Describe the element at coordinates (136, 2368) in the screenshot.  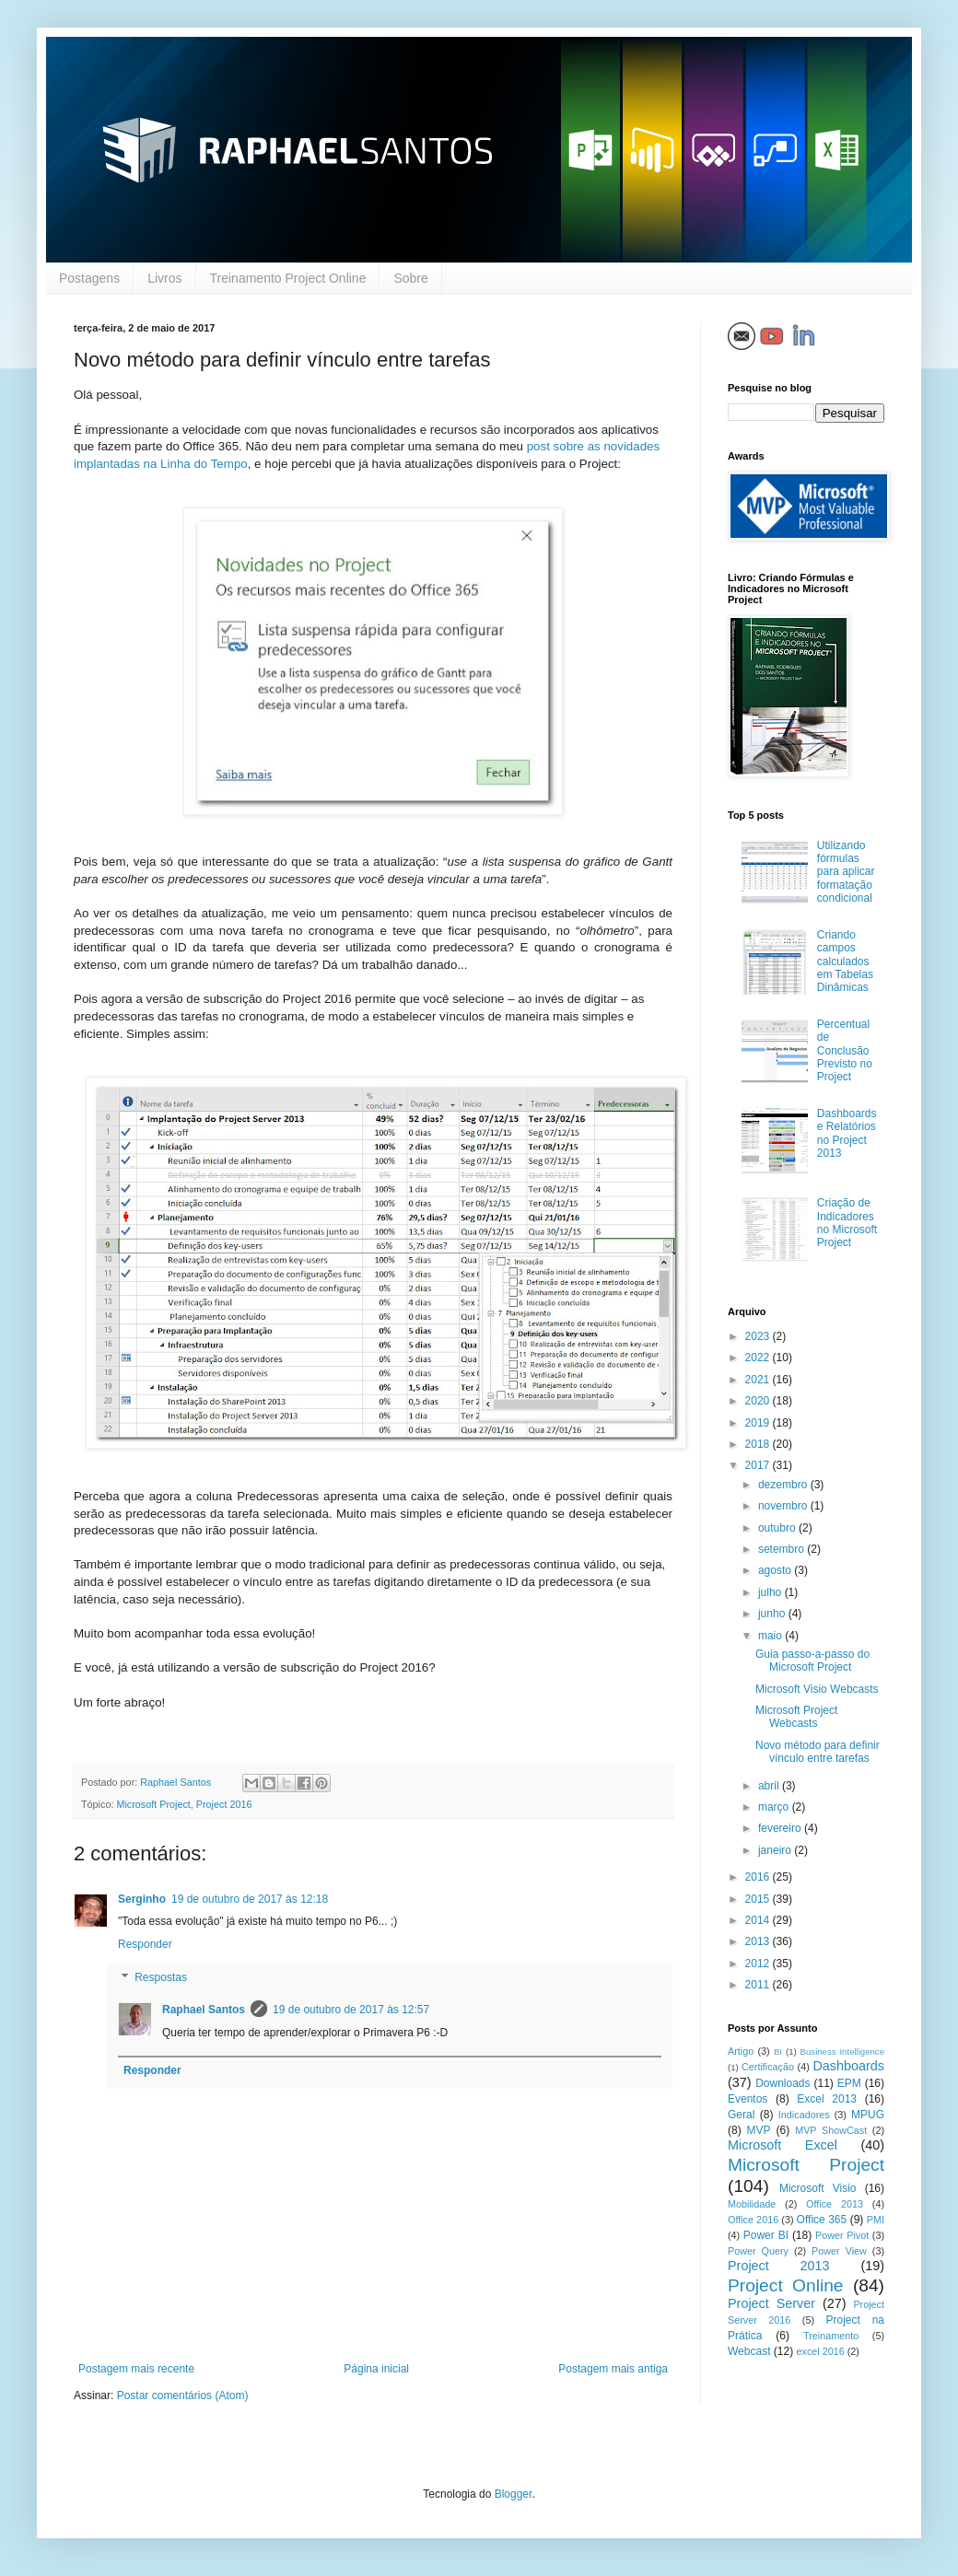
I see `Postagem mais recente` at that location.